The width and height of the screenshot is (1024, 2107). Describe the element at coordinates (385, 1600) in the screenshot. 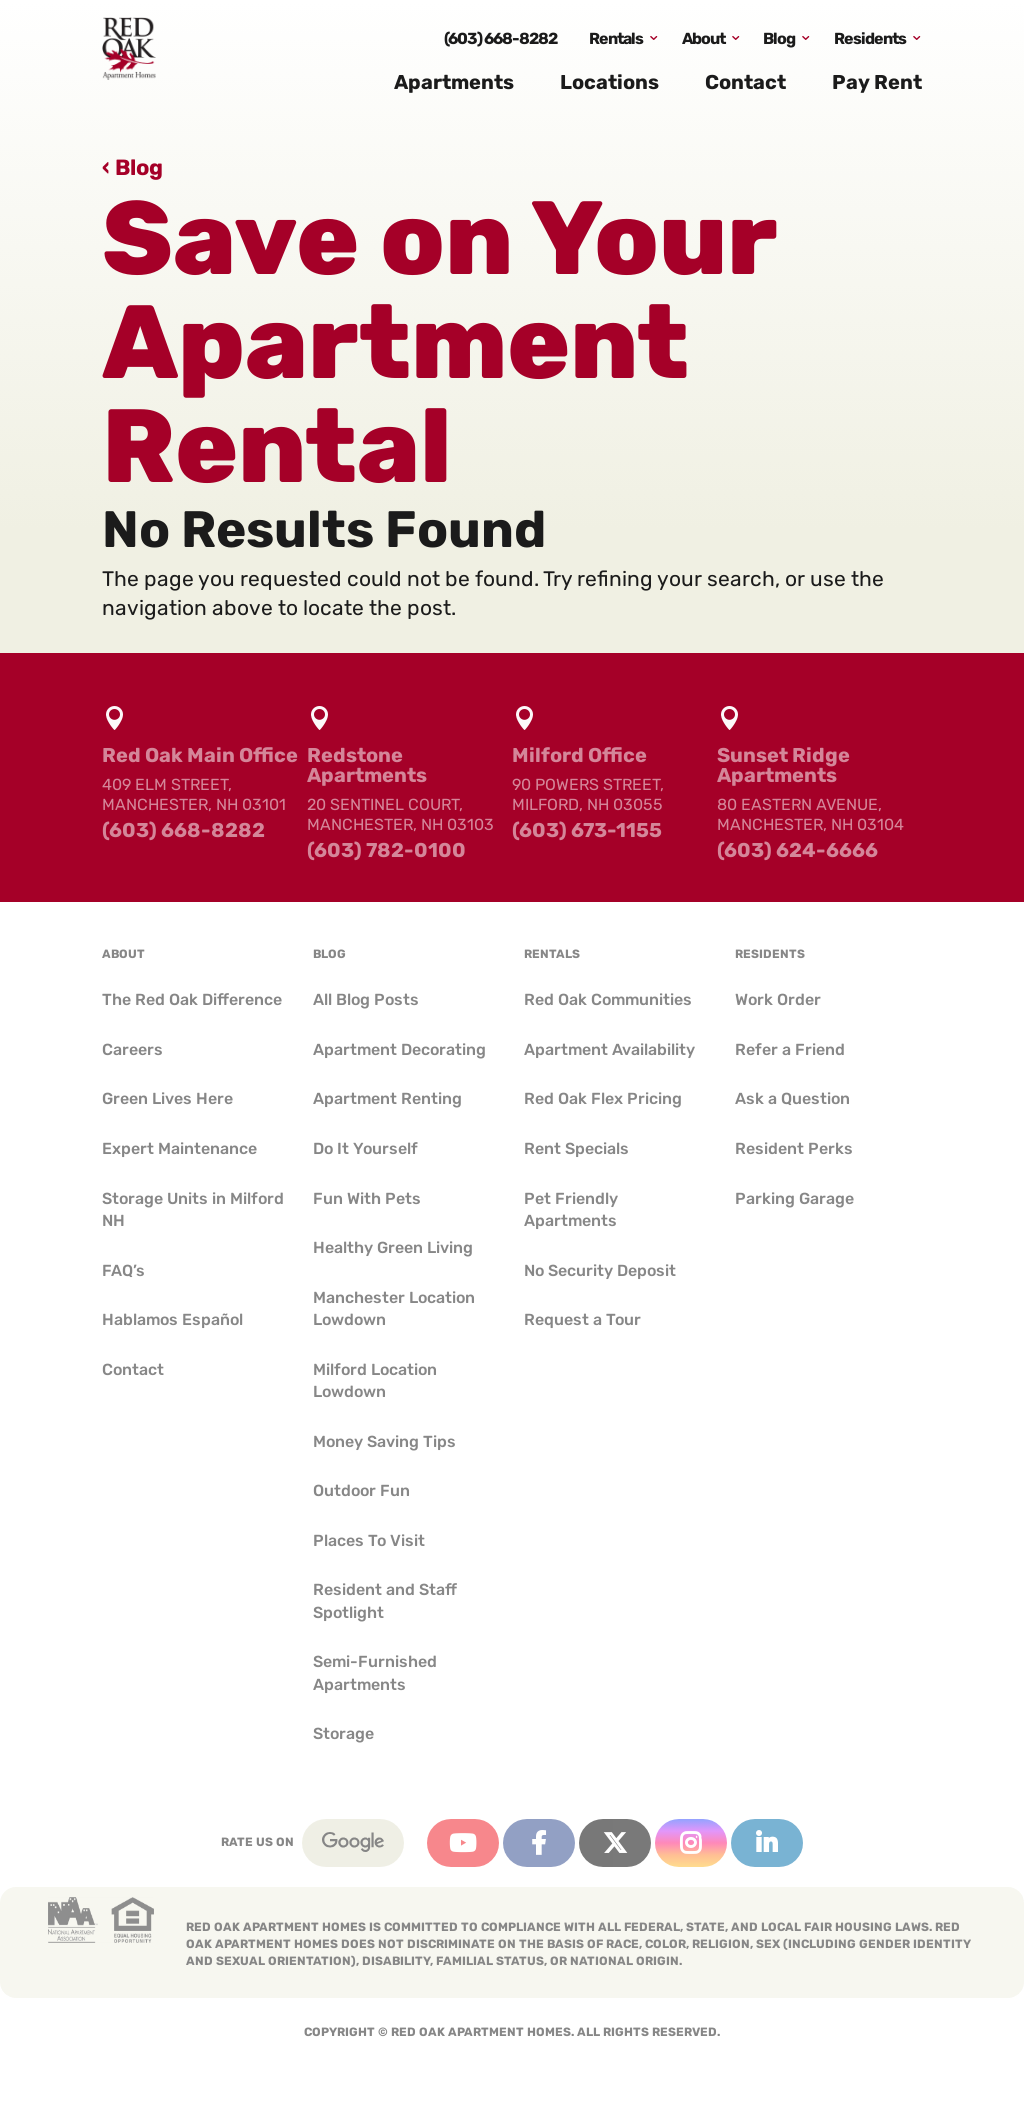

I see `Resident and Staff Spotlight` at that location.